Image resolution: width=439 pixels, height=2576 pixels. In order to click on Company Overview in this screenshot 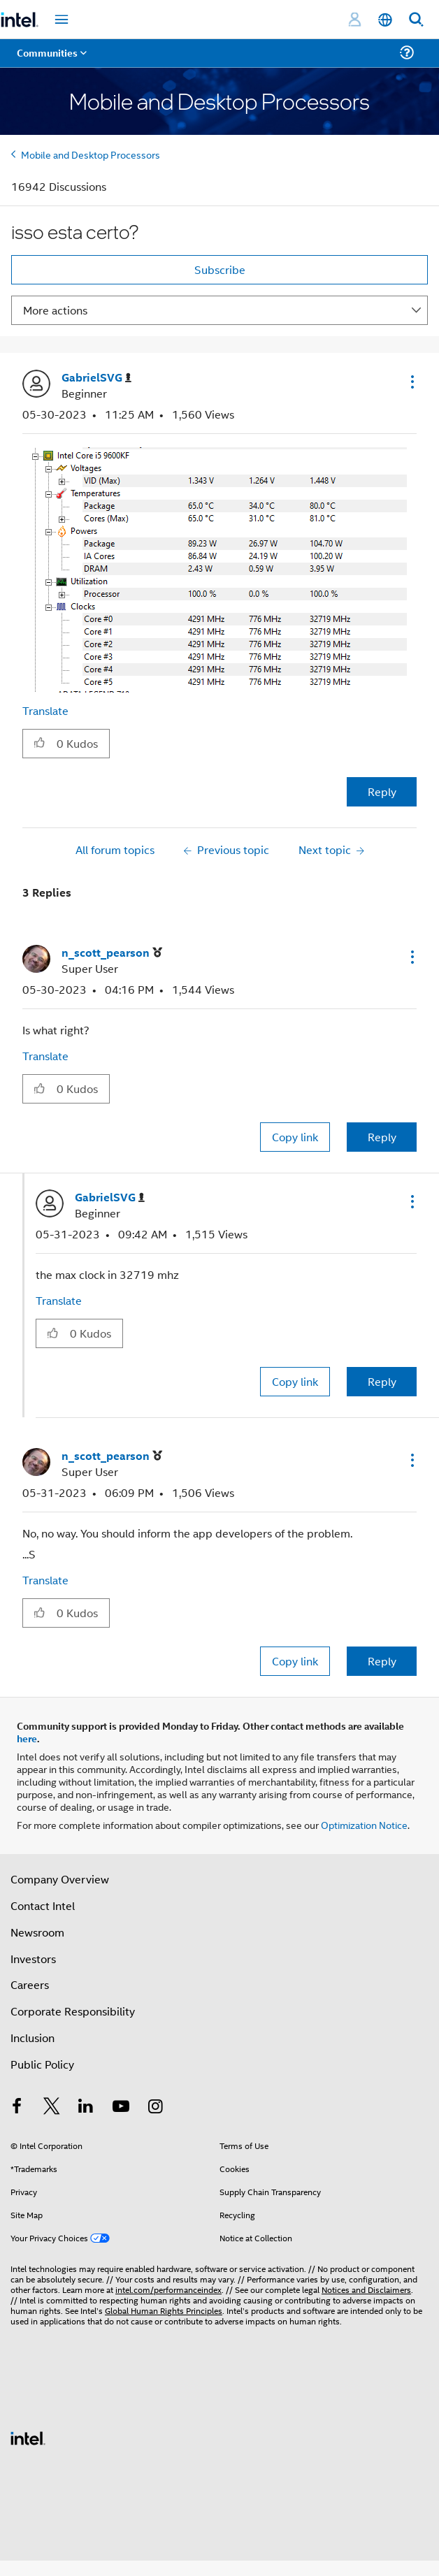, I will do `click(59, 1879)`.